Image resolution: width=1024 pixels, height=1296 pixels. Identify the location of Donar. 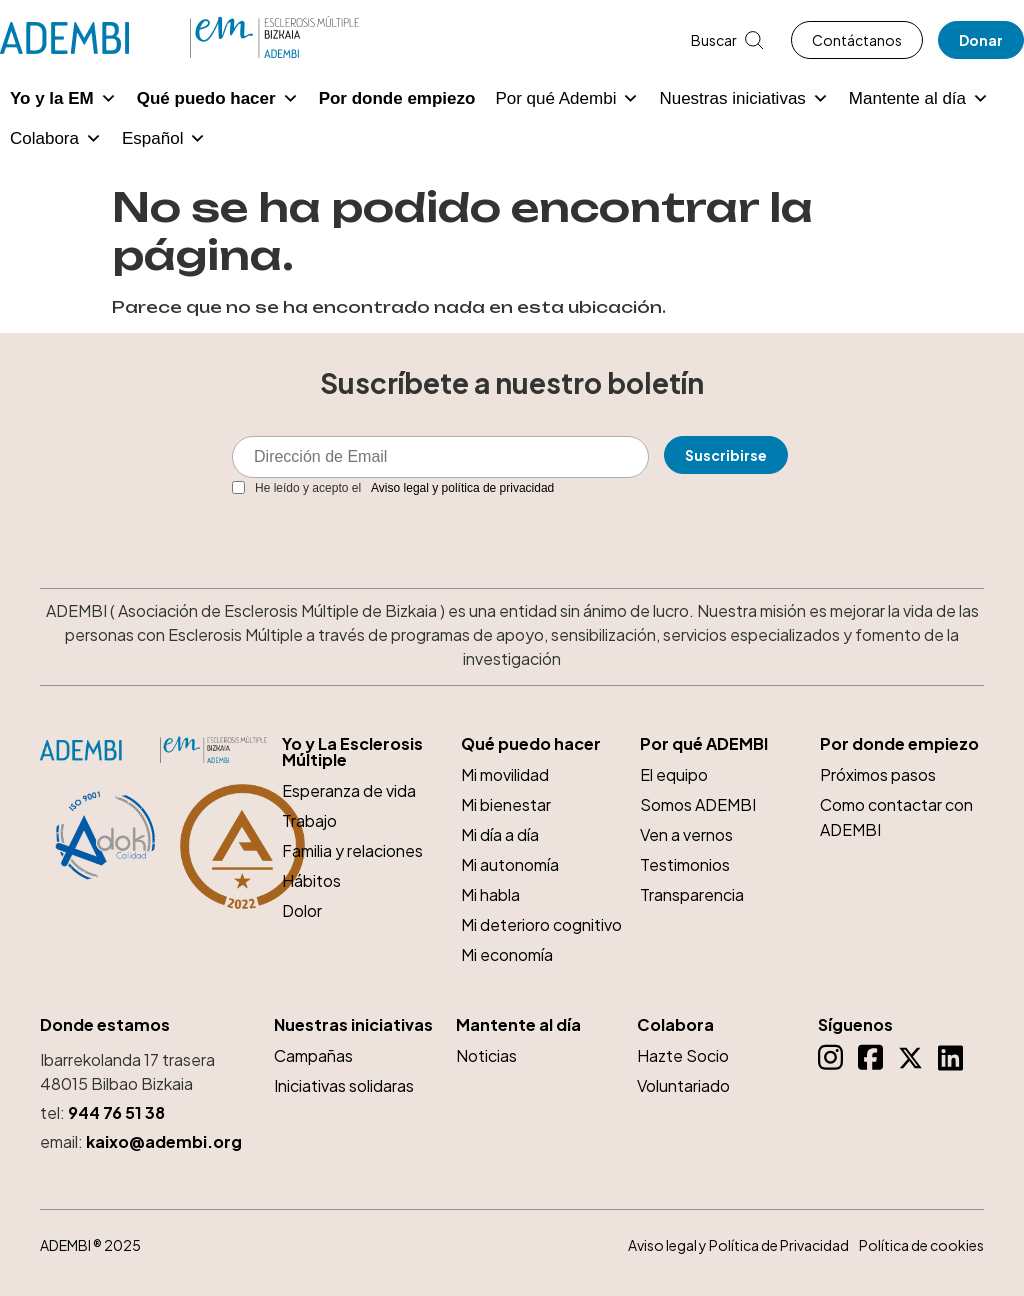
(981, 40).